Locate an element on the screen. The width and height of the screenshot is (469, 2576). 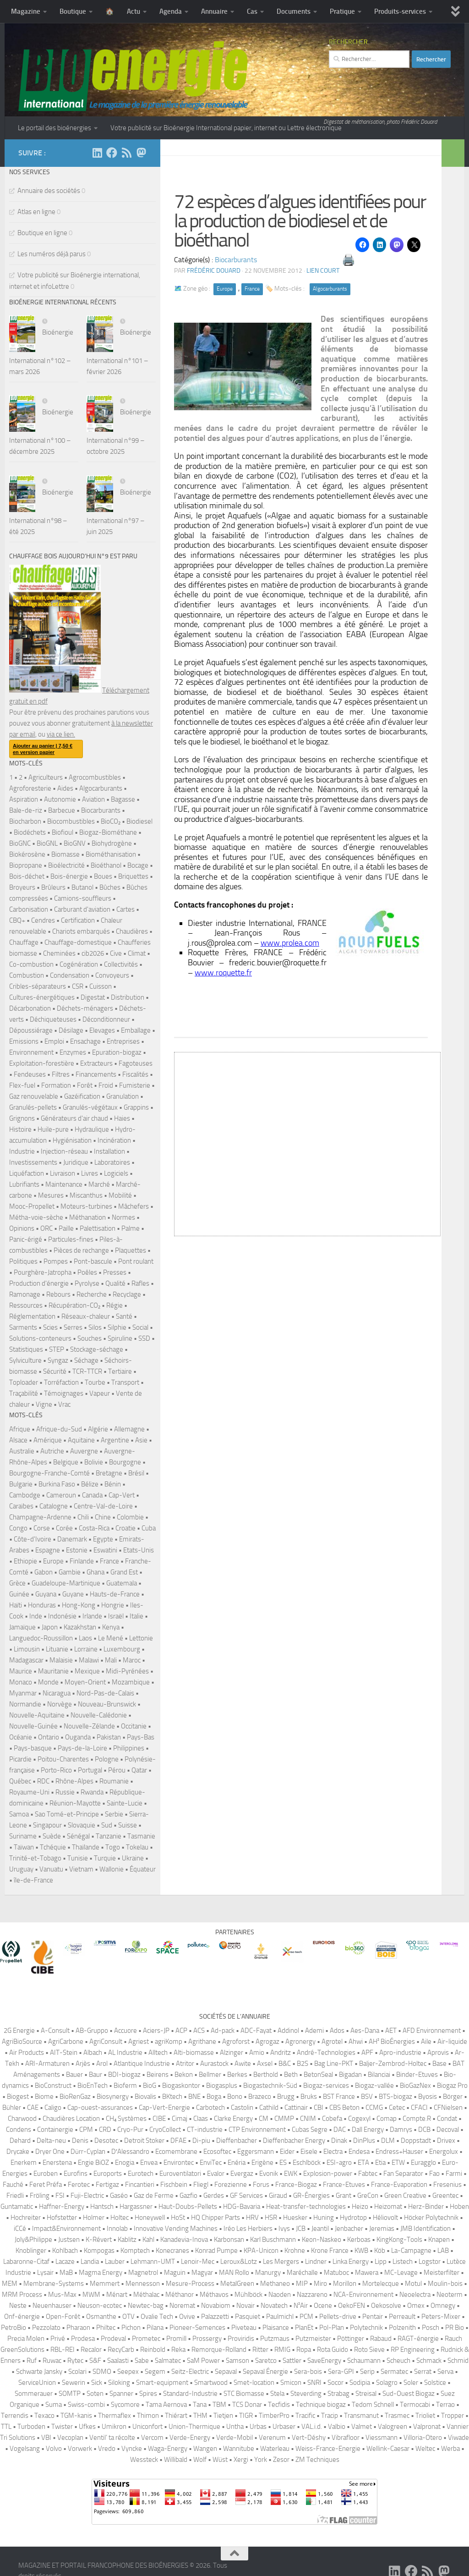
Saretco is located at coordinates (266, 2360).